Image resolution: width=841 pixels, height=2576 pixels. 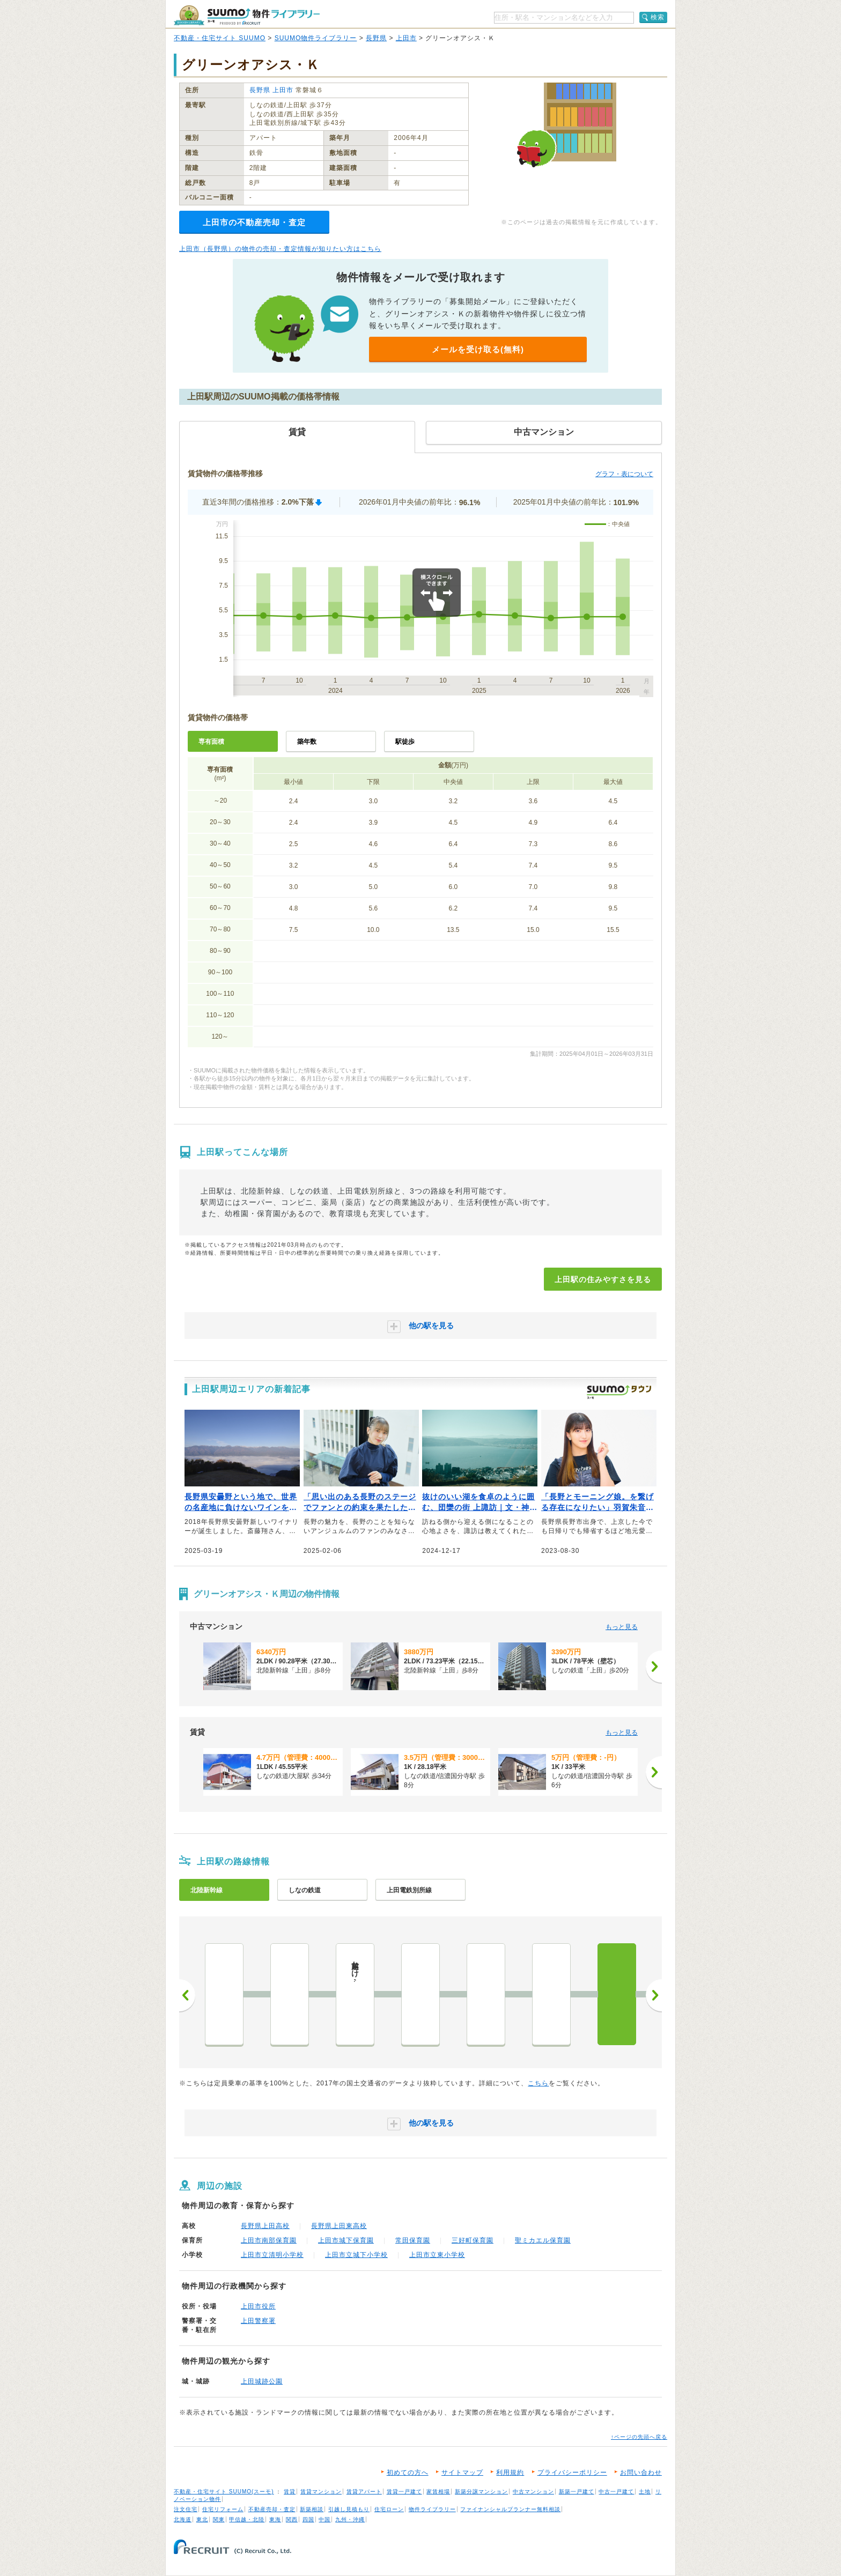 I want to click on こちら, so click(x=538, y=2083).